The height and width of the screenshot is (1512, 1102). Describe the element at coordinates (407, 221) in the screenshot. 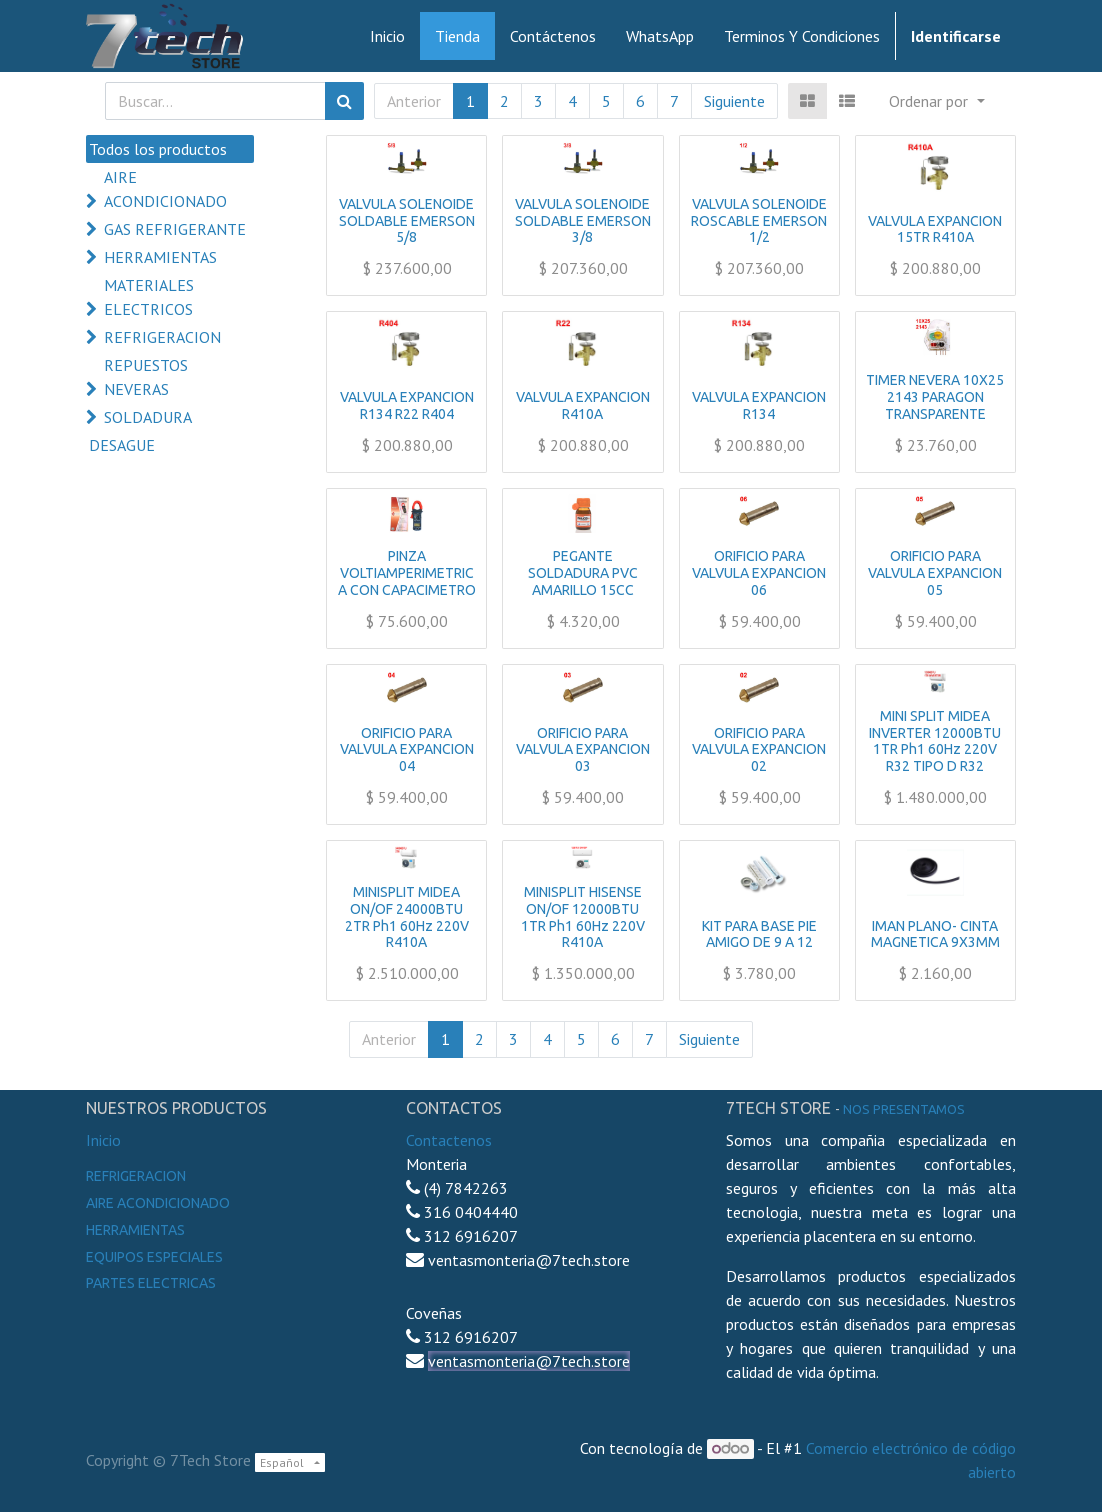

I see `VALVULA SOLENOIDE SOLDABLE EMERSON 5/8` at that location.